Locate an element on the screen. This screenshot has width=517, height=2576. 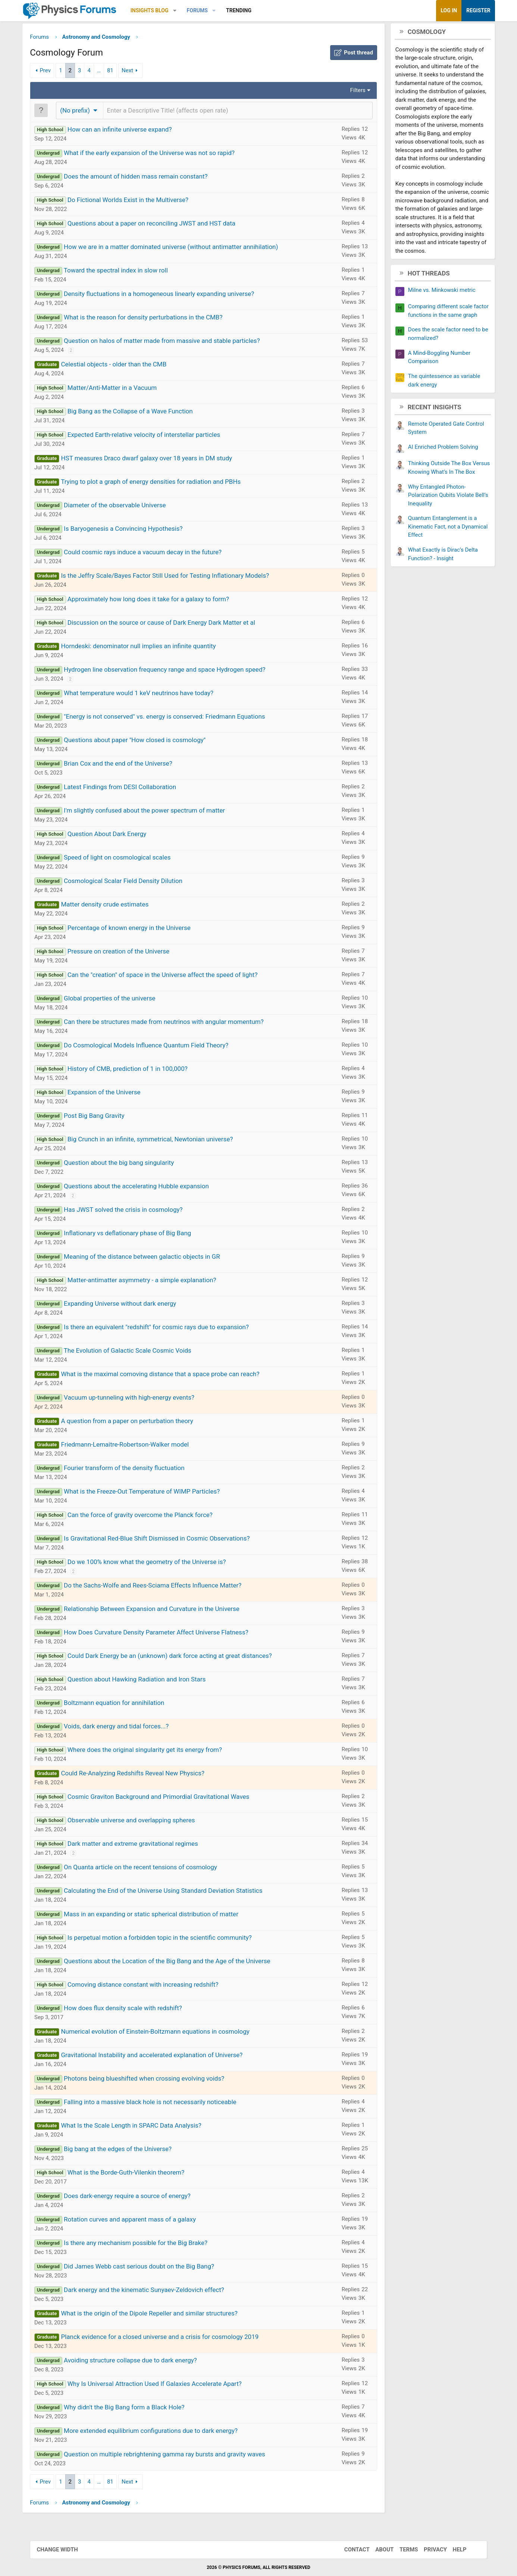
Question About Dark Energy is located at coordinates (117, 835).